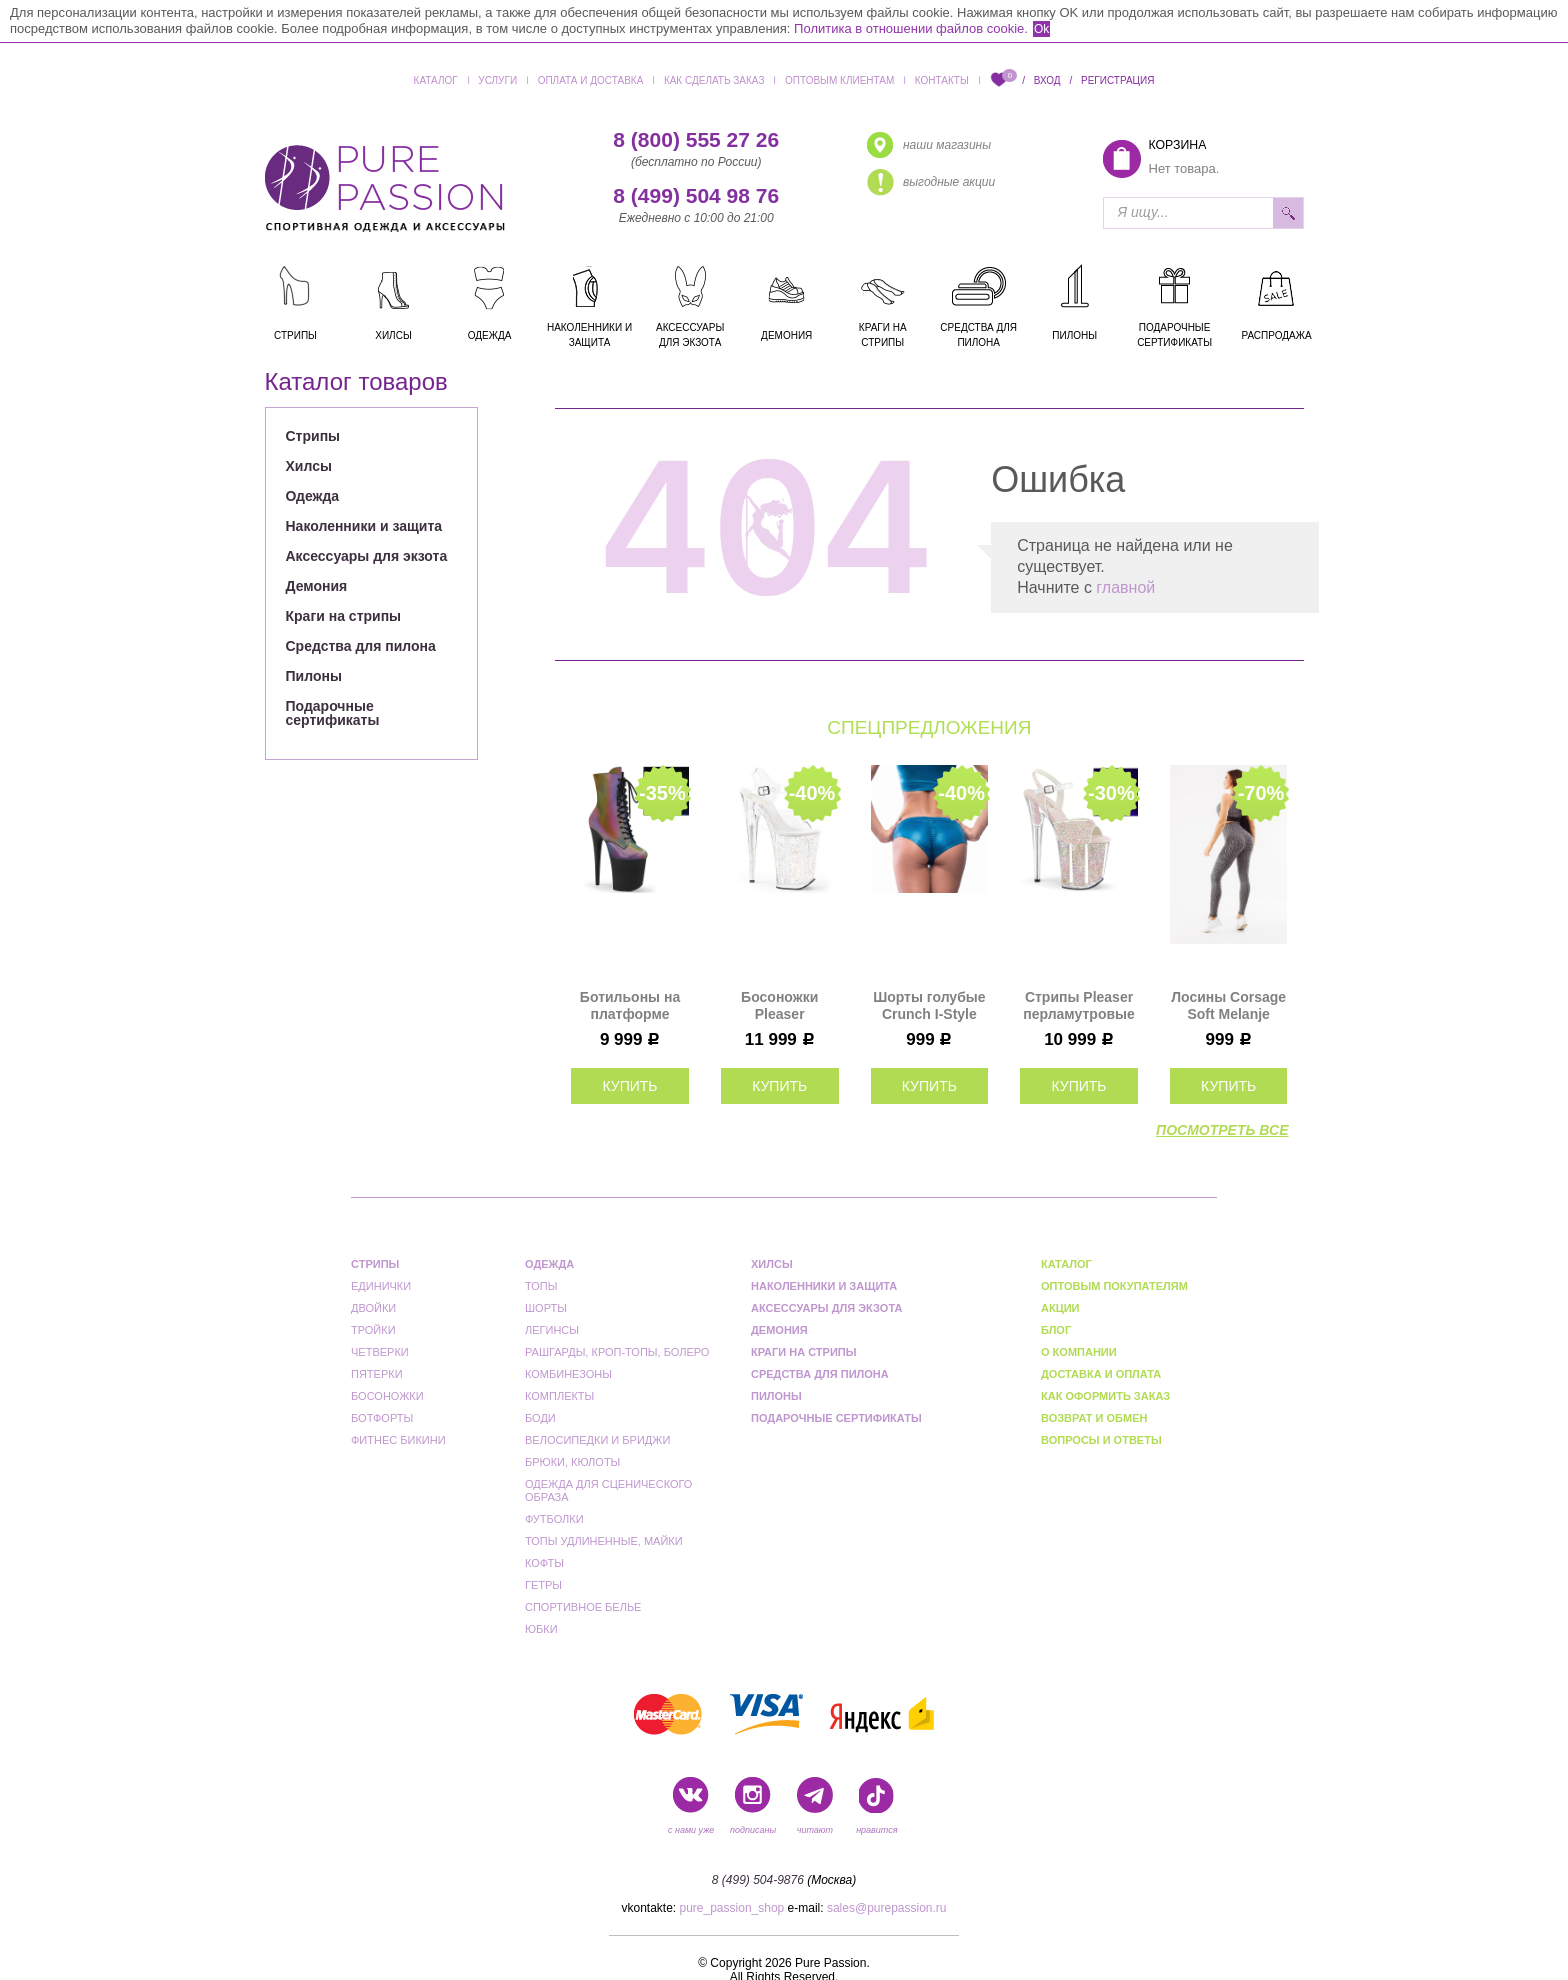 The height and width of the screenshot is (1980, 1568). What do you see at coordinates (942, 80) in the screenshot?
I see `Контакты` at bounding box center [942, 80].